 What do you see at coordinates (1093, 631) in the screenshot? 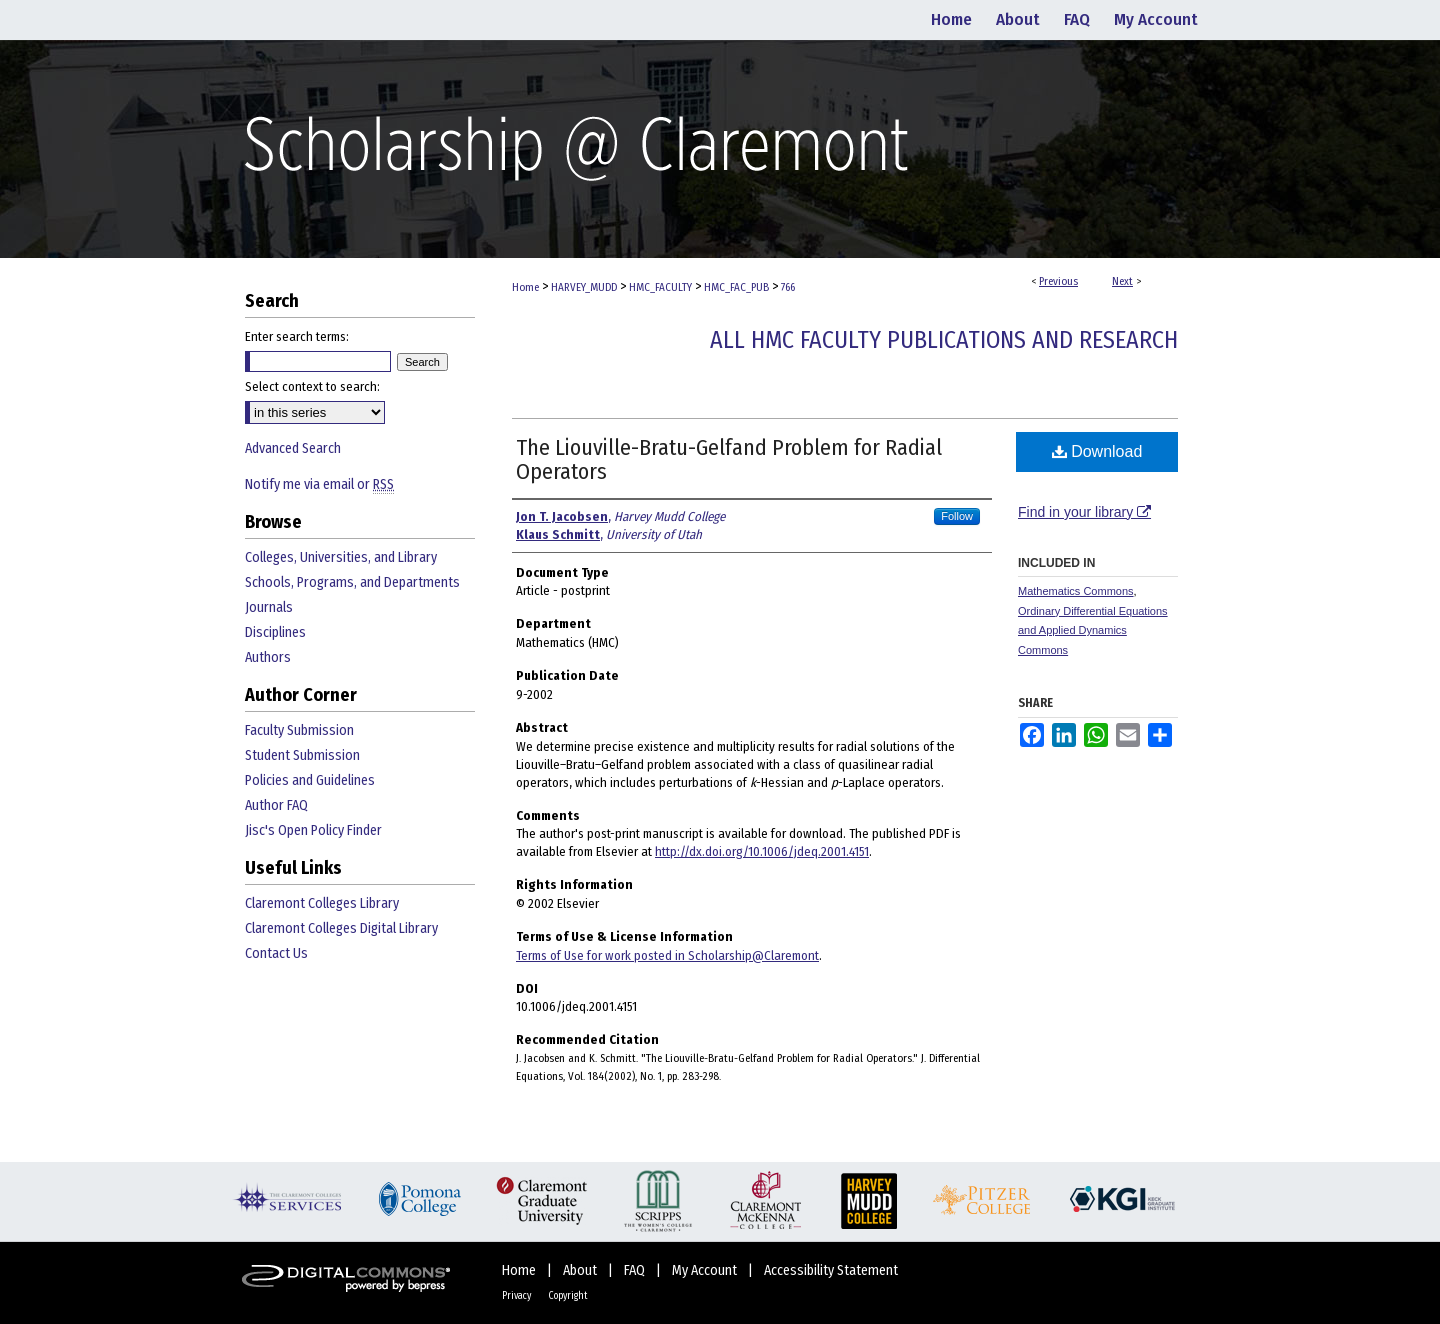
I see `Ordinary Differential Equations and Applied Dynamics Commons` at bounding box center [1093, 631].